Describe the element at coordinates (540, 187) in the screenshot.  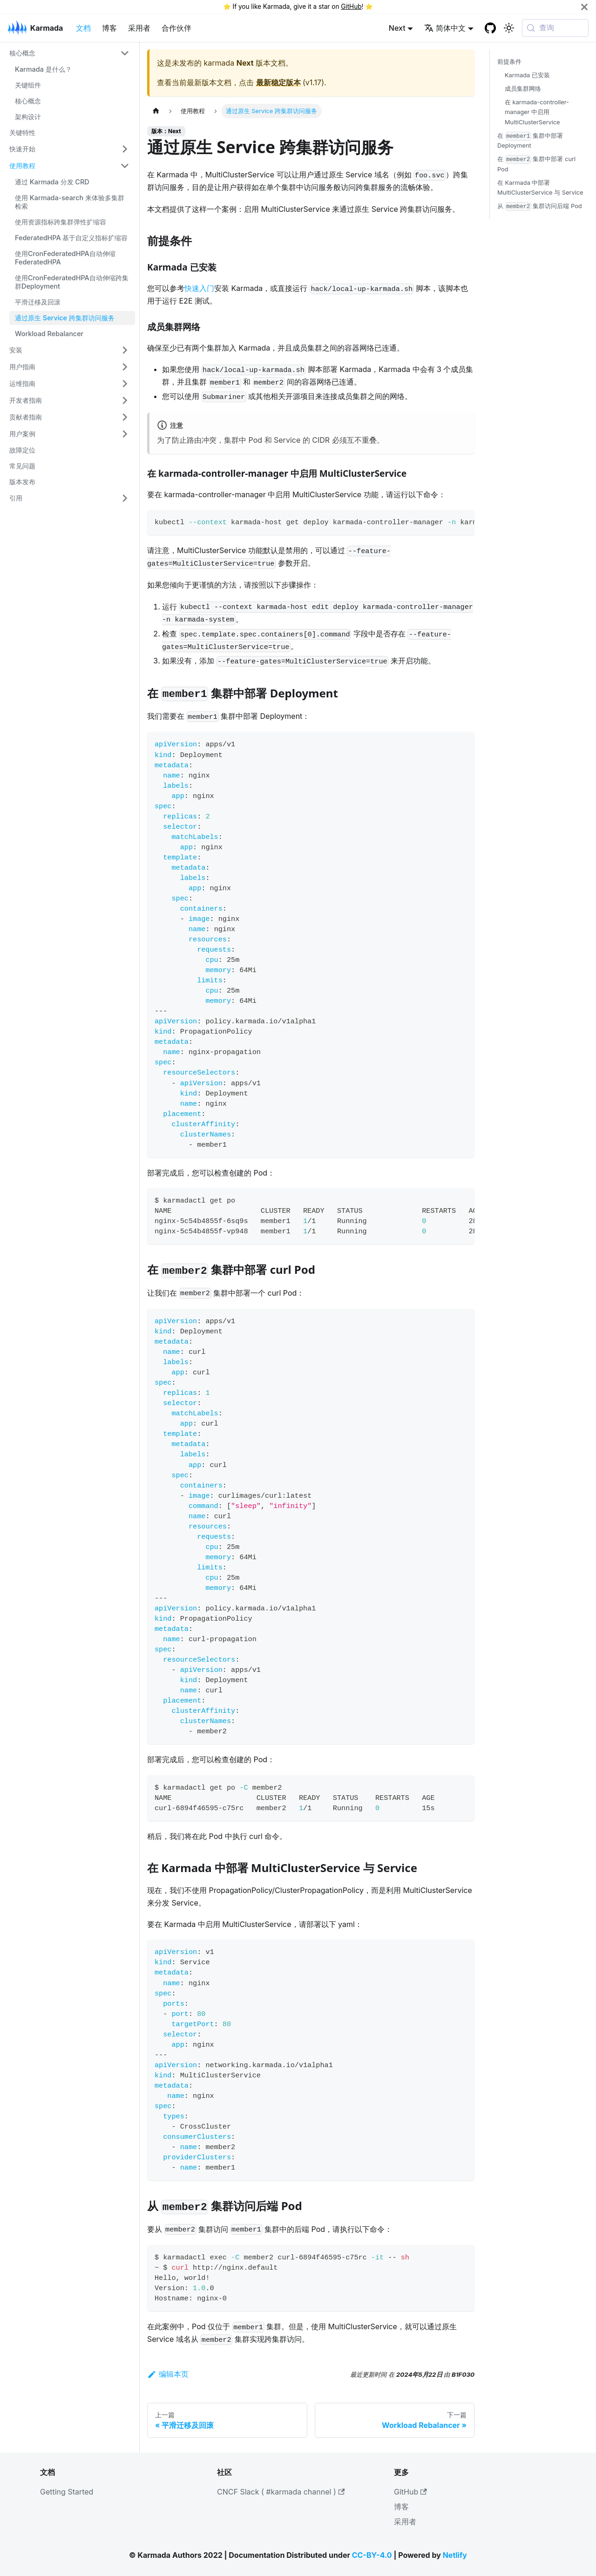
I see `在 Karmada 中部署 MultiClusterService 与 Service` at that location.